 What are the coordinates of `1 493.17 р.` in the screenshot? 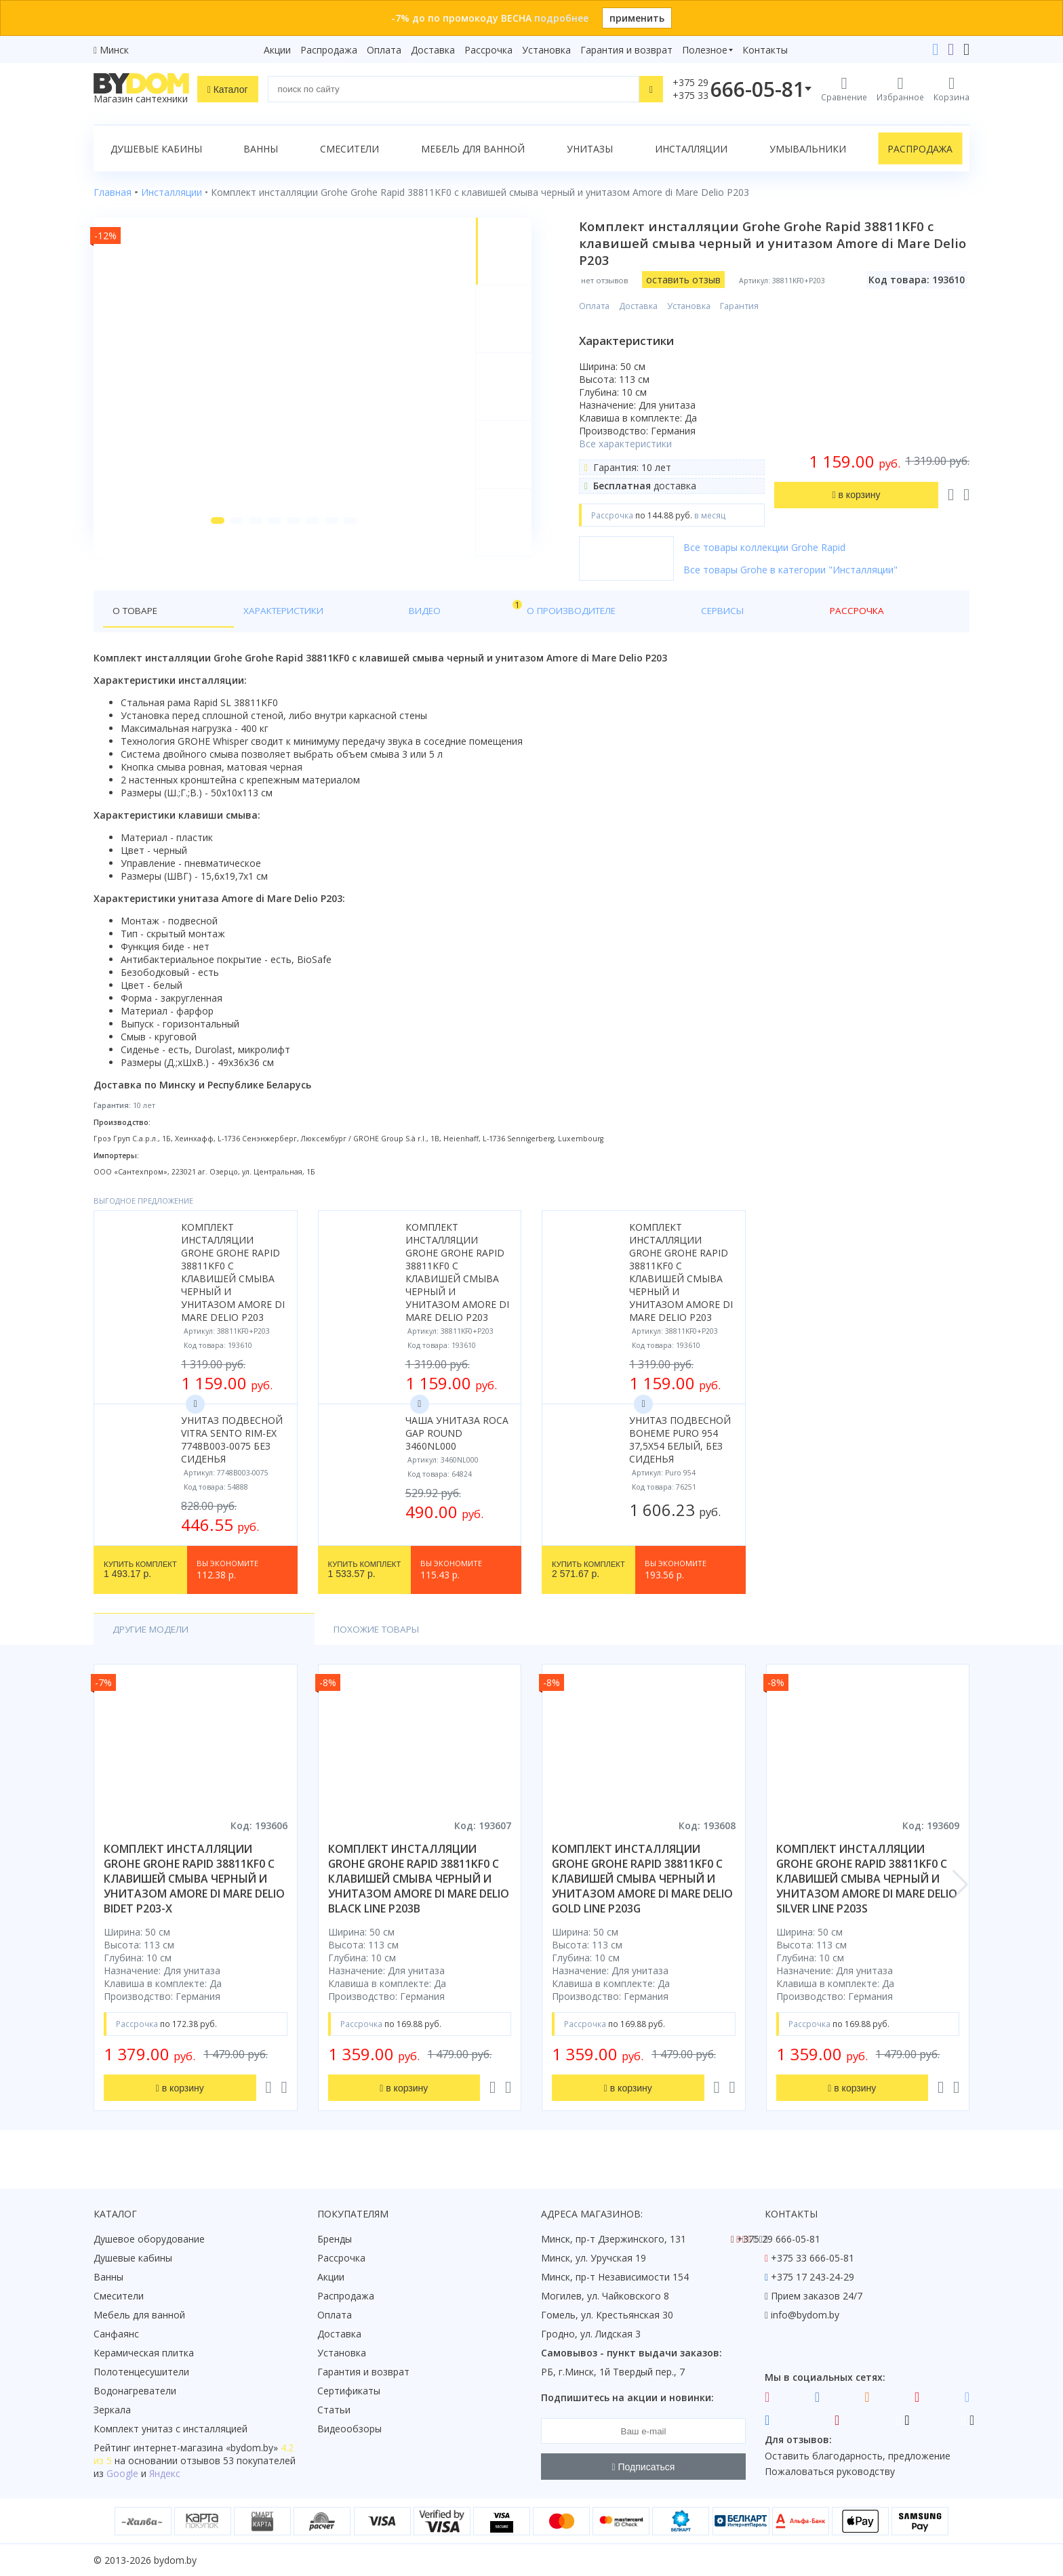 It's located at (140, 1570).